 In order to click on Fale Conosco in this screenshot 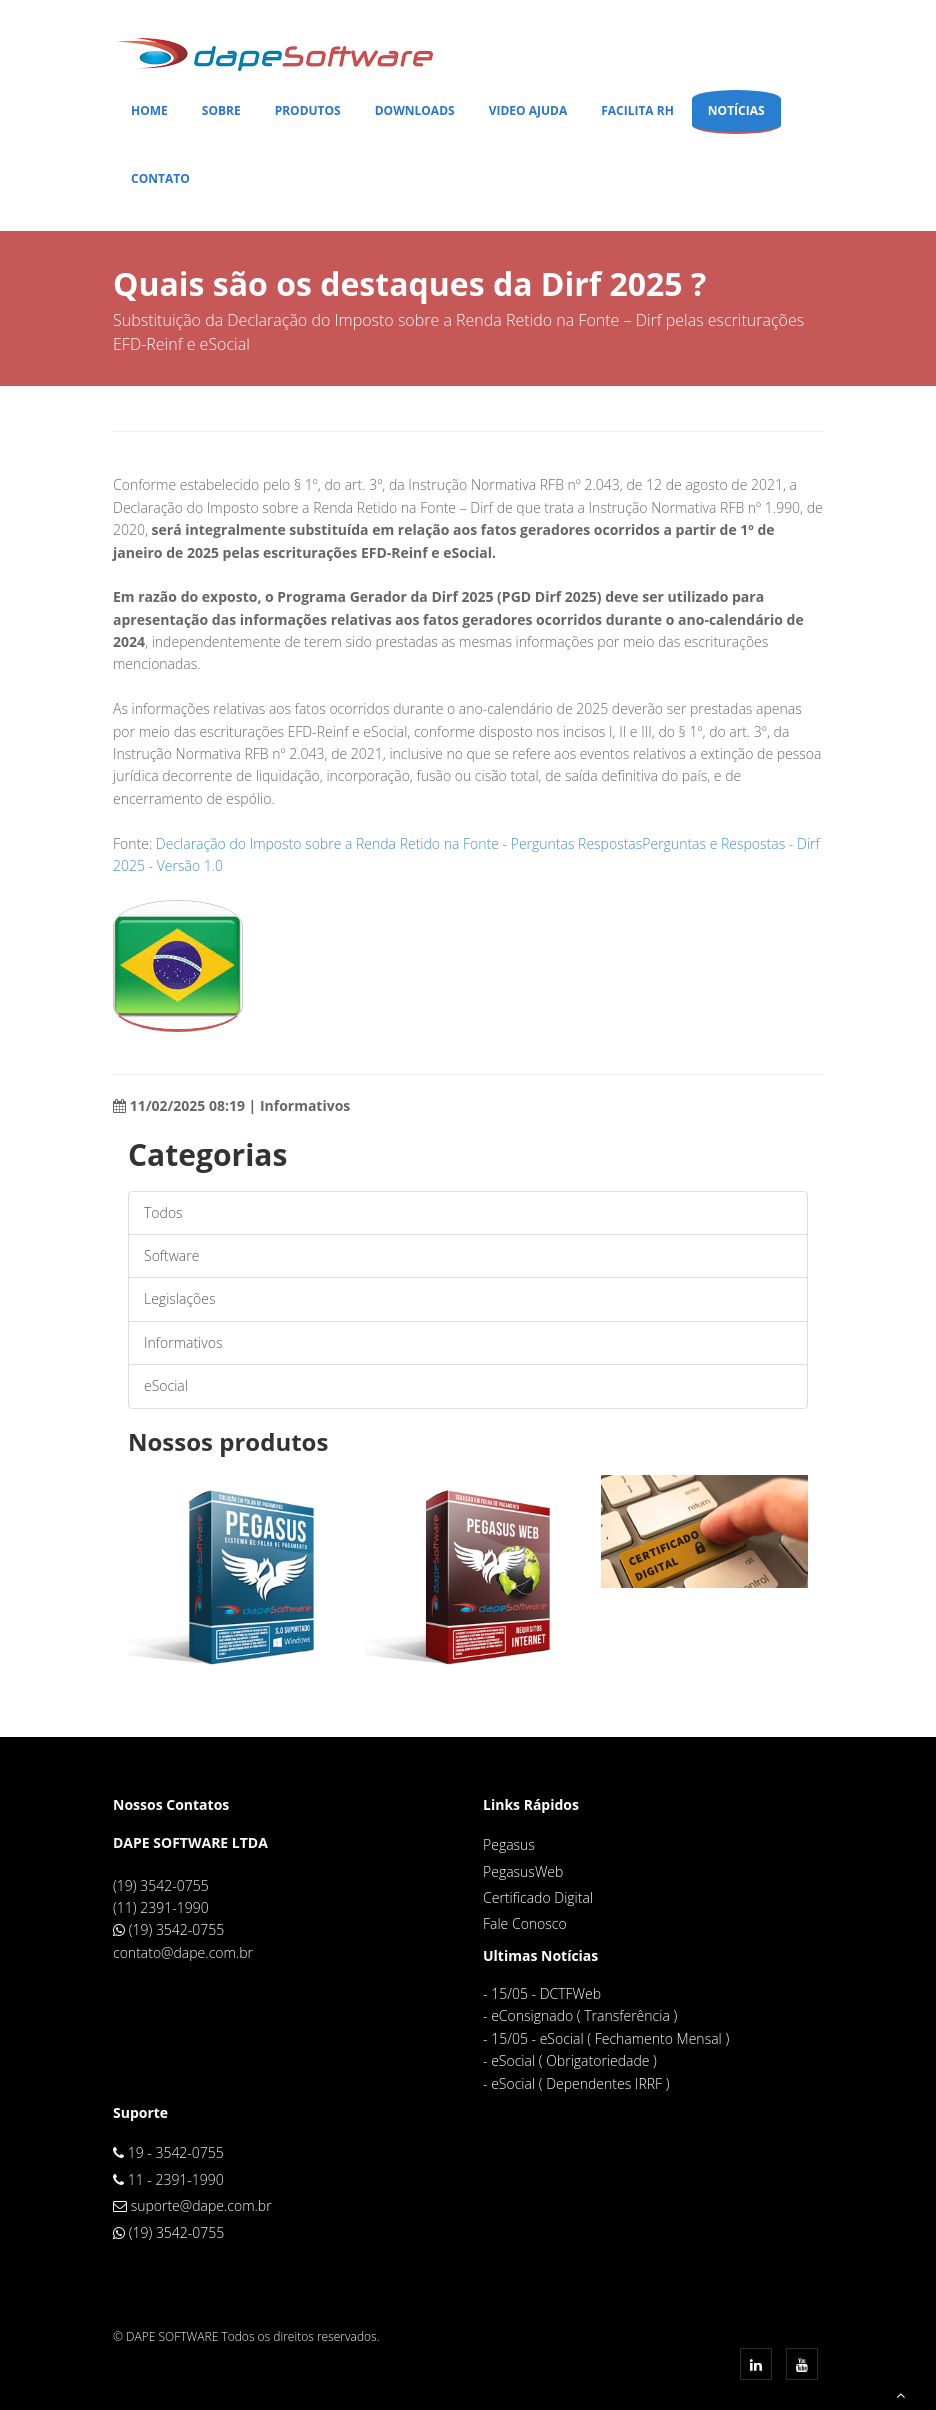, I will do `click(525, 1923)`.